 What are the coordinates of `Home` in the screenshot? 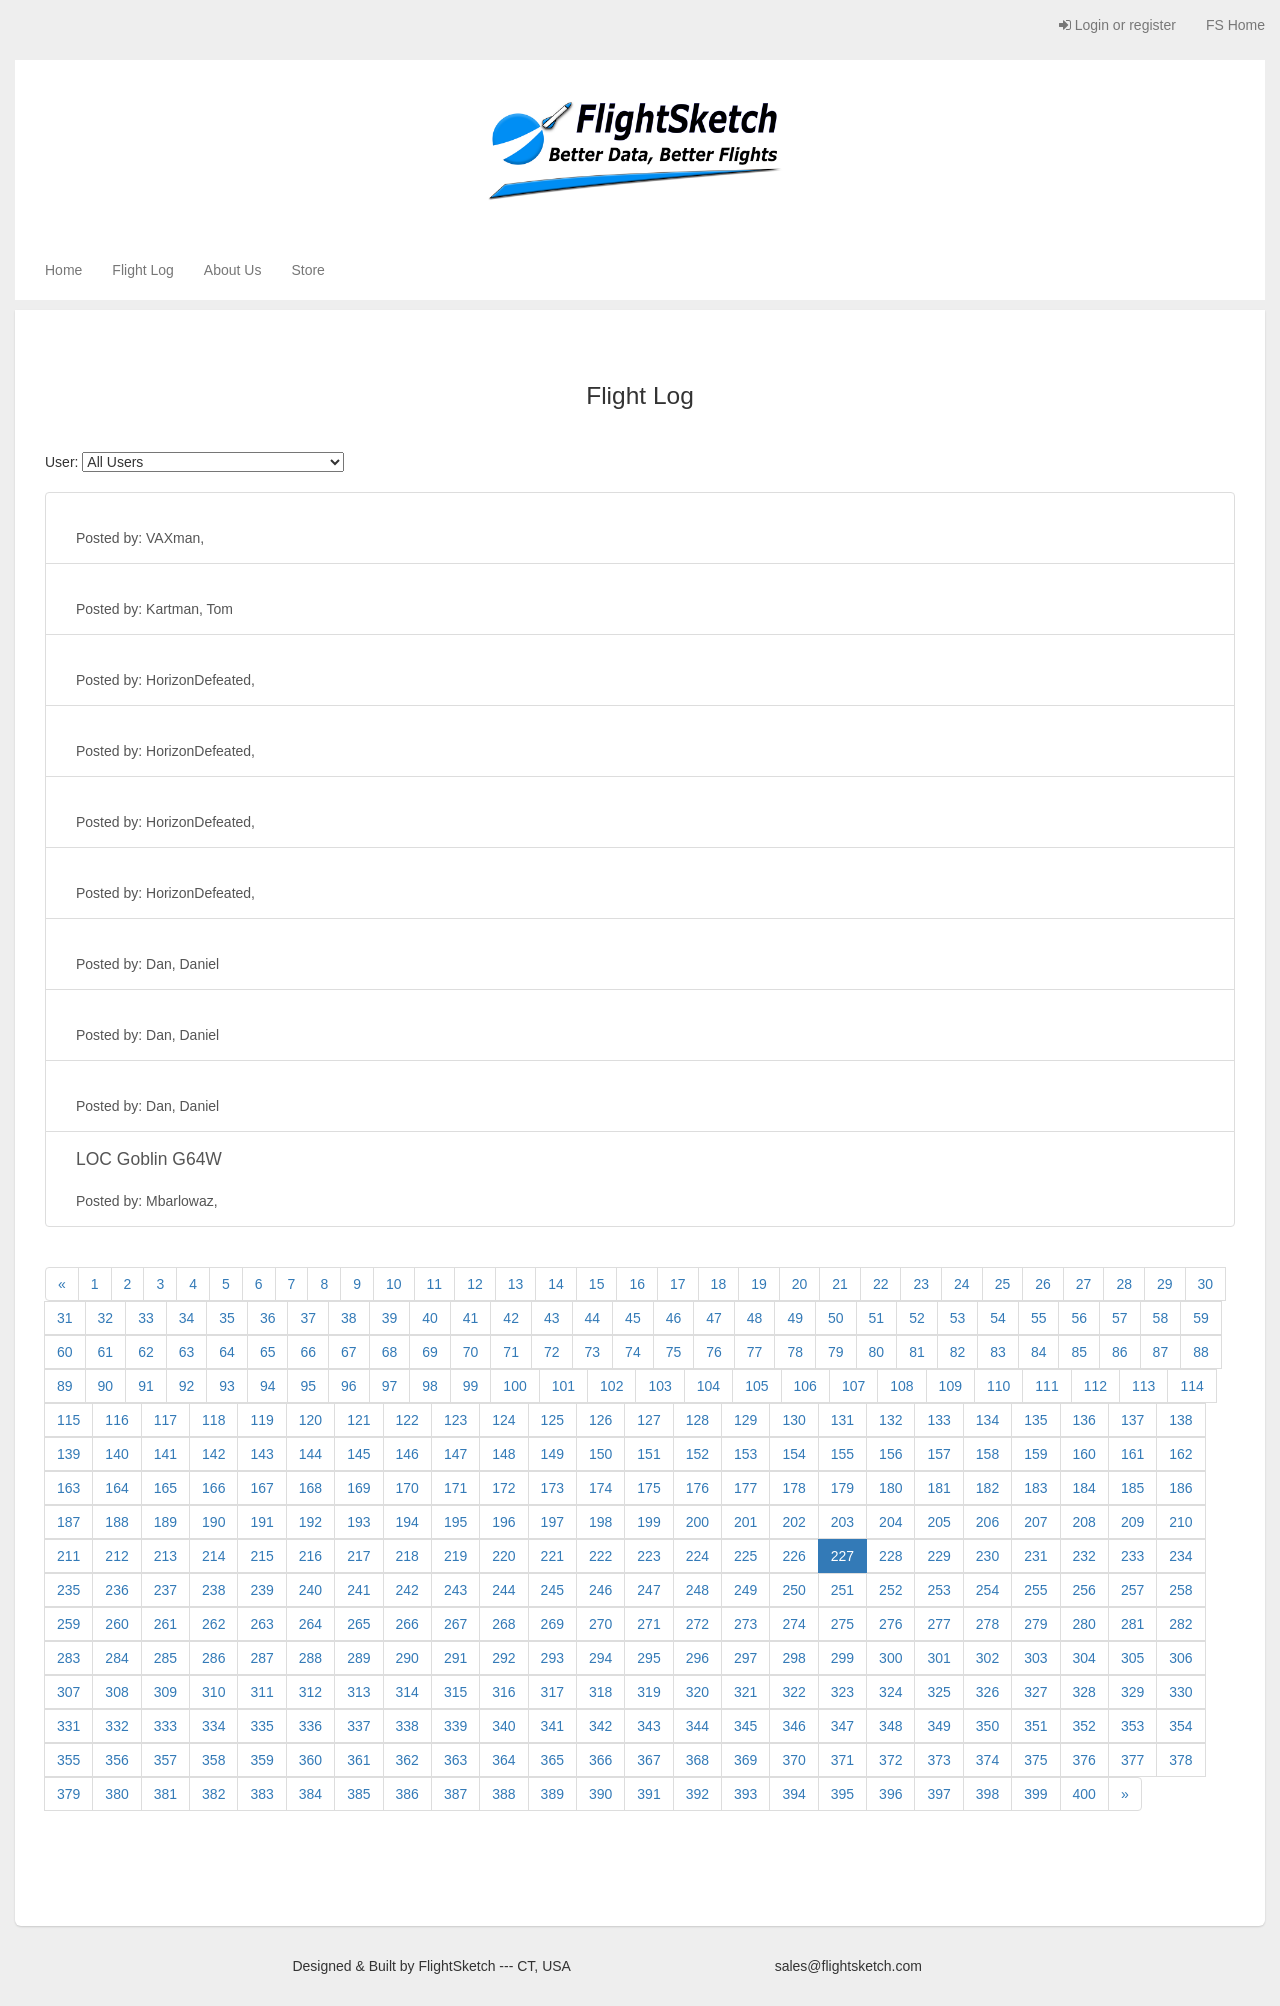 It's located at (63, 270).